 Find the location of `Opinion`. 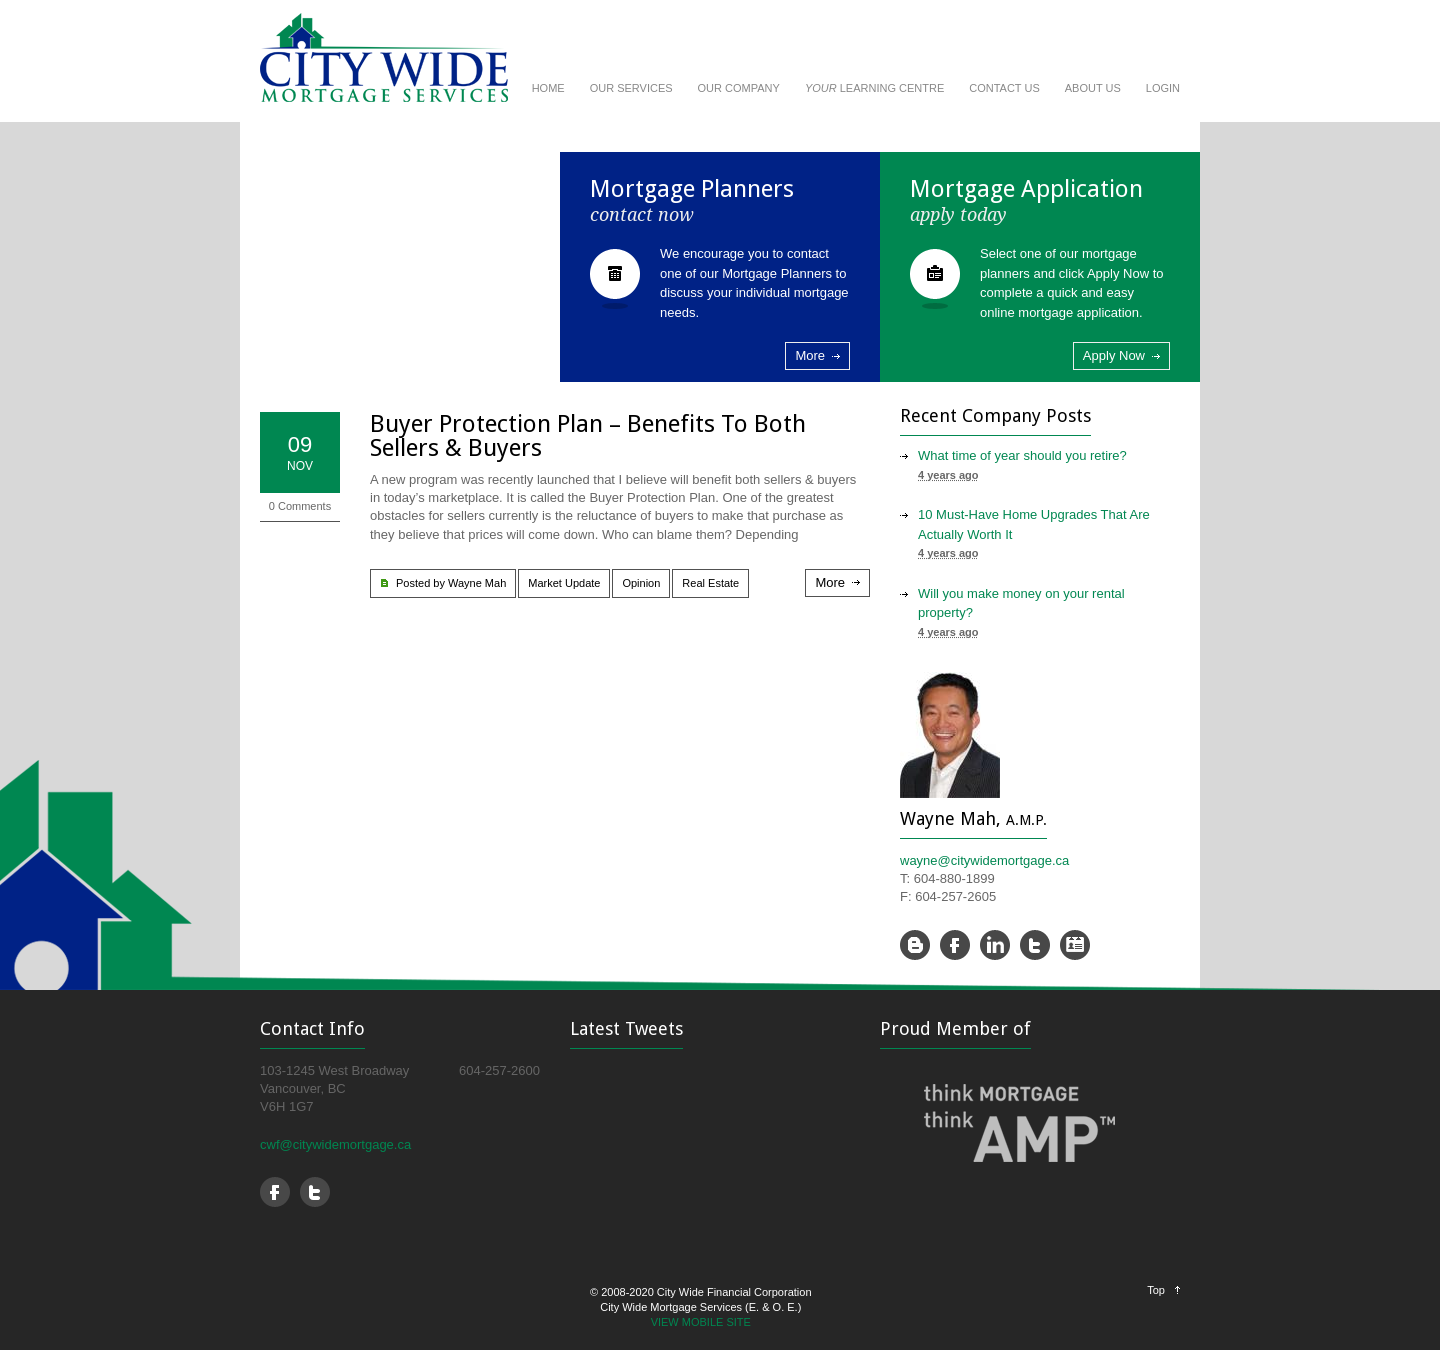

Opinion is located at coordinates (641, 583).